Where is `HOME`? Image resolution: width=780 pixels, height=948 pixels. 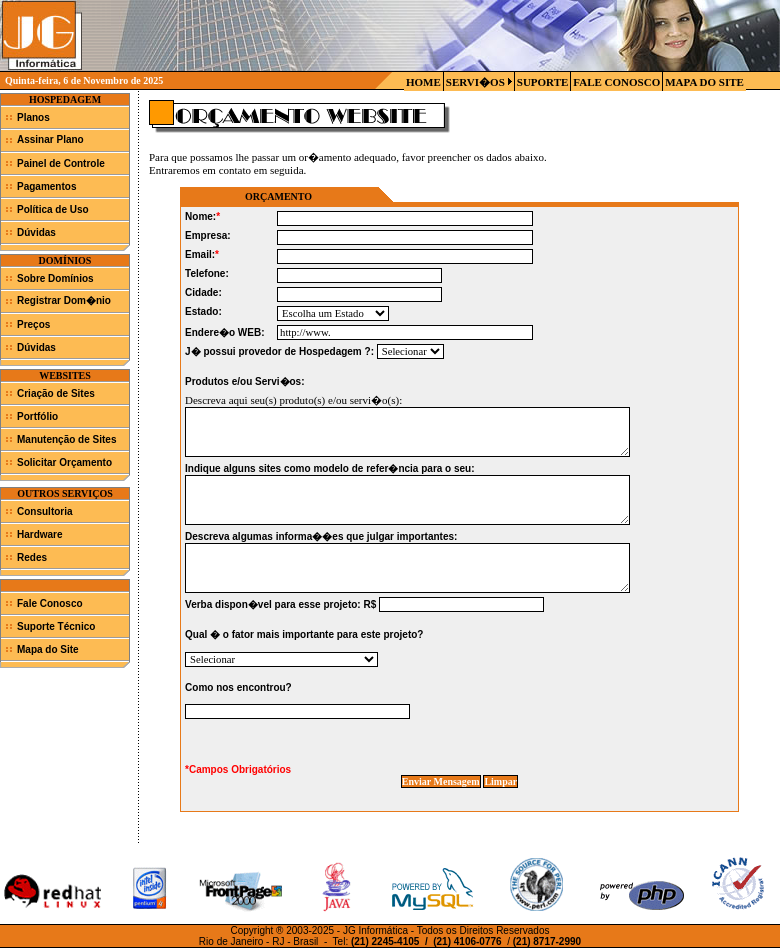
HOME is located at coordinates (423, 82).